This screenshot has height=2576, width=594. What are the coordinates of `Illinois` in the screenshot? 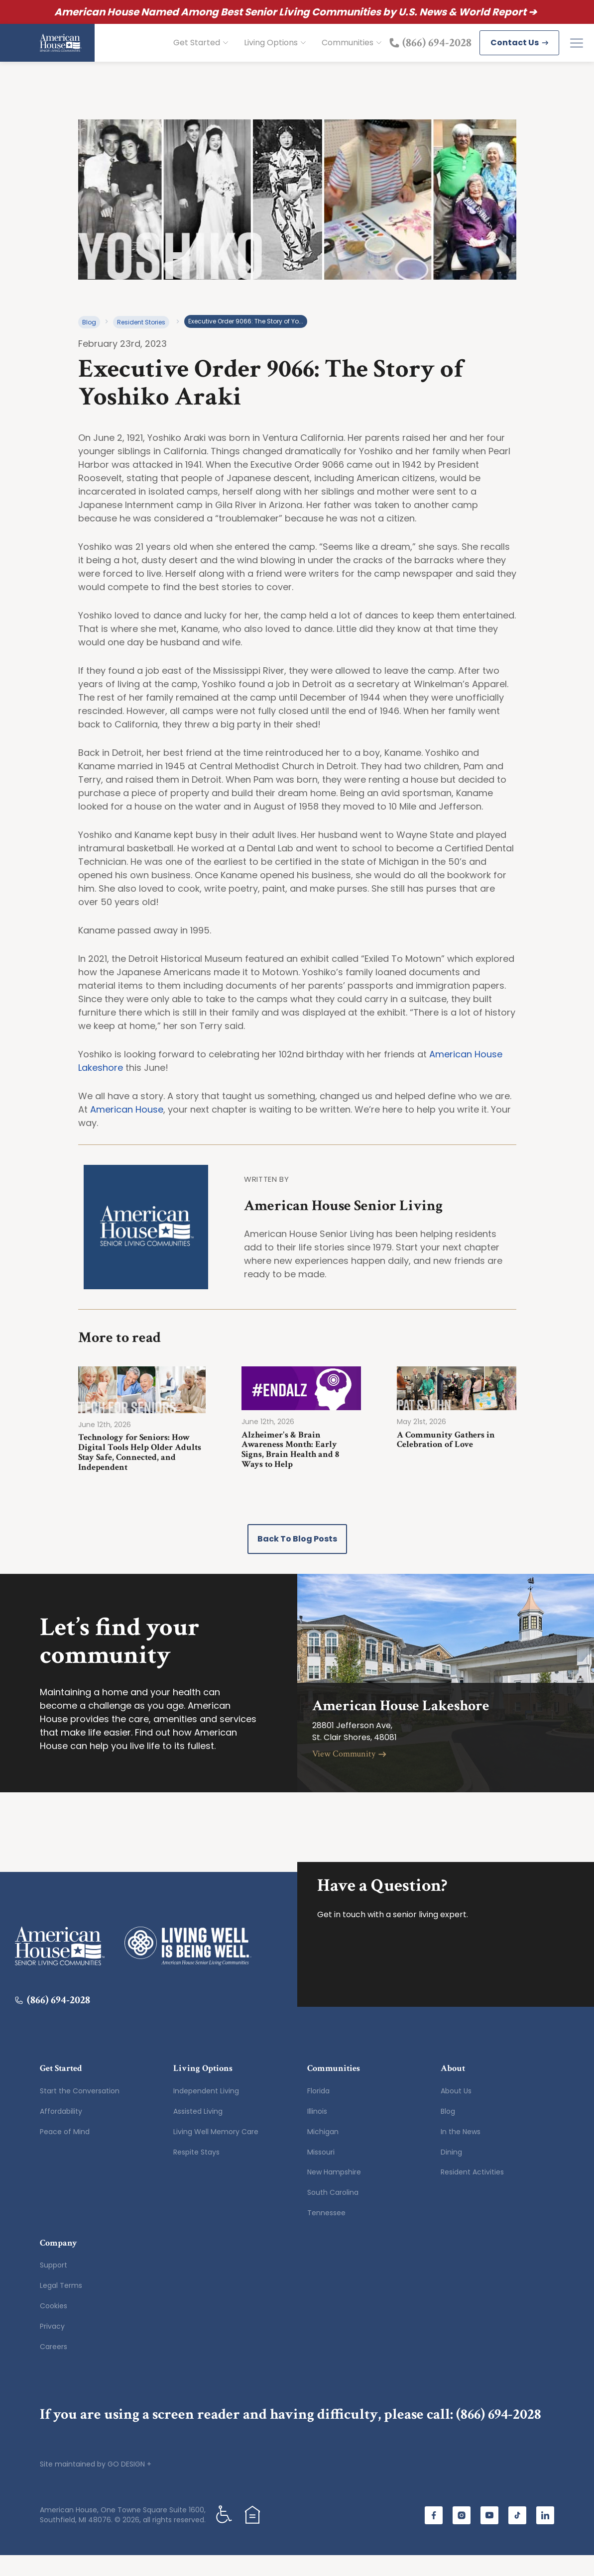 It's located at (317, 2132).